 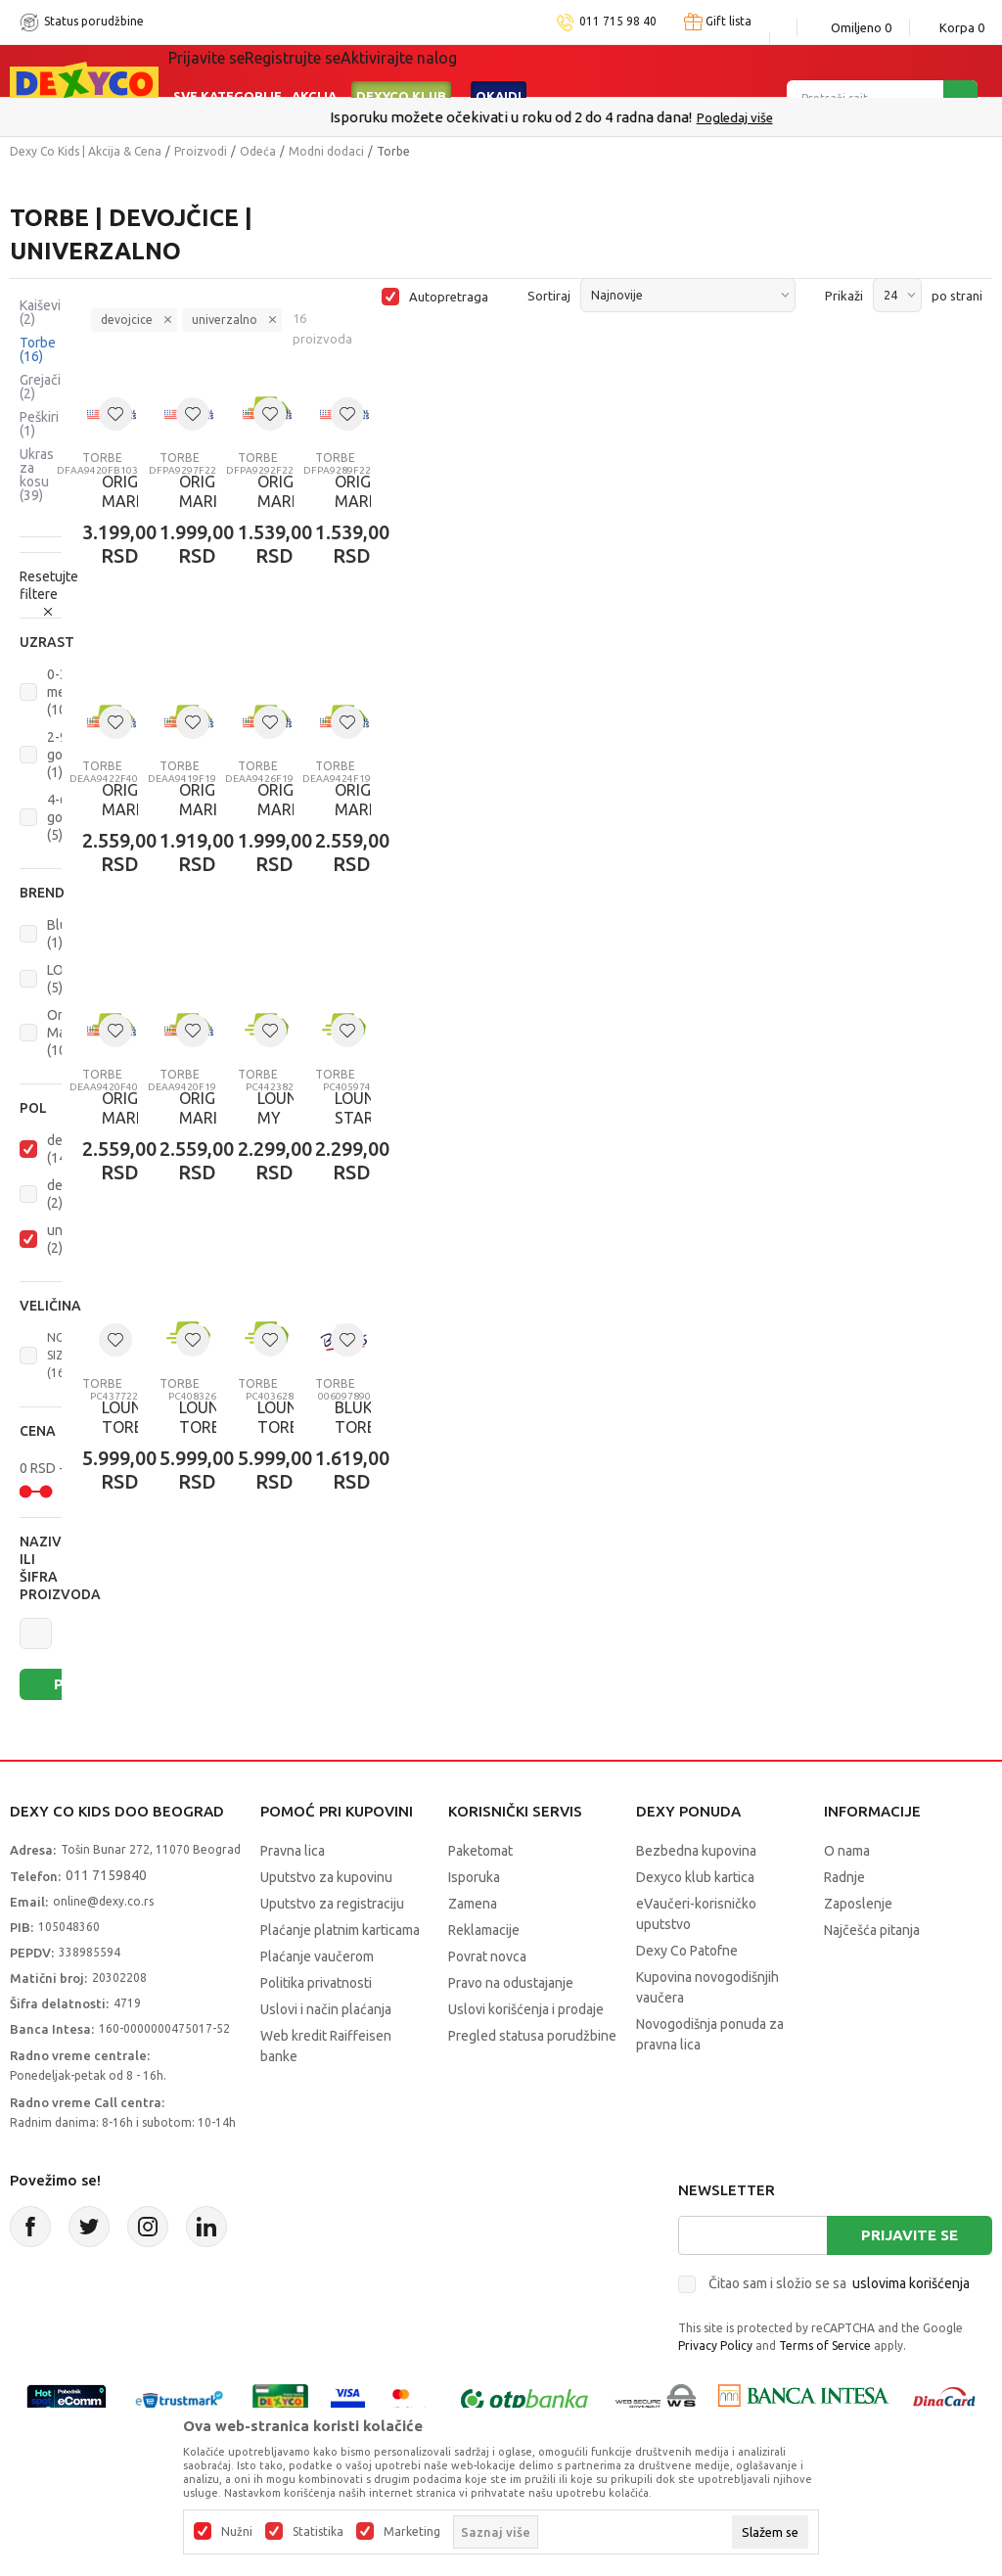 I want to click on Peškiri, so click(x=39, y=423).